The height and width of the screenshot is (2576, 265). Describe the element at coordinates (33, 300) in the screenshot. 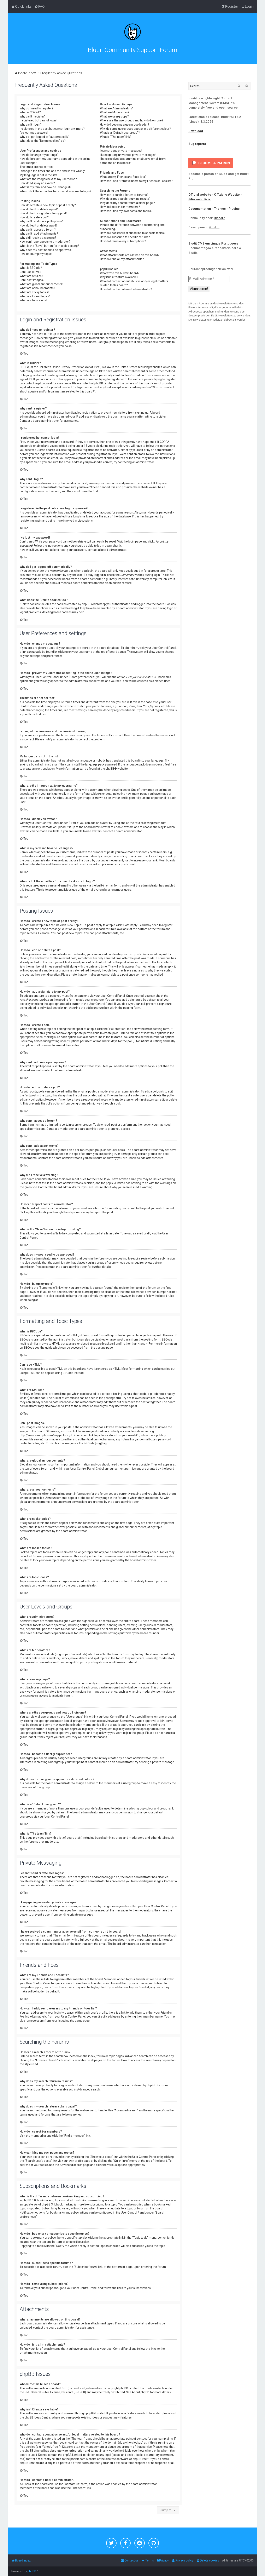

I see `What are topic icons?` at that location.